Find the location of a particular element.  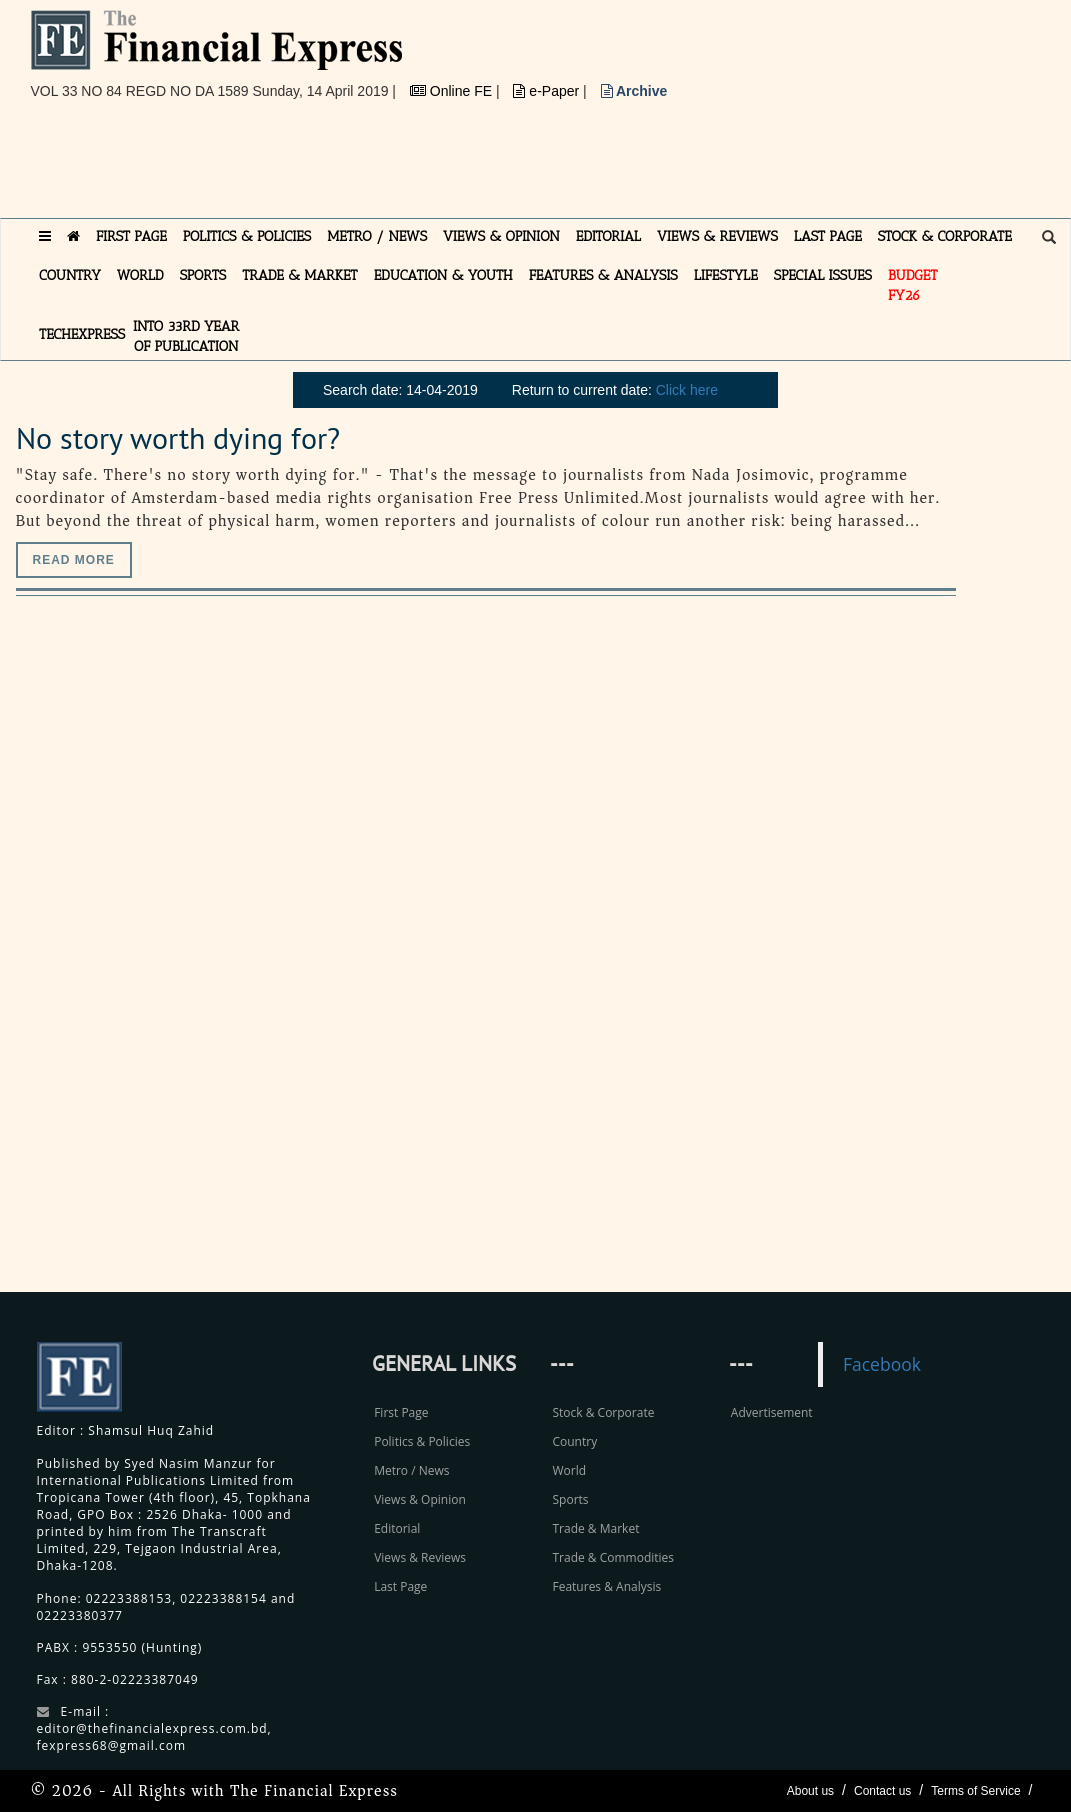

About us is located at coordinates (810, 1791).